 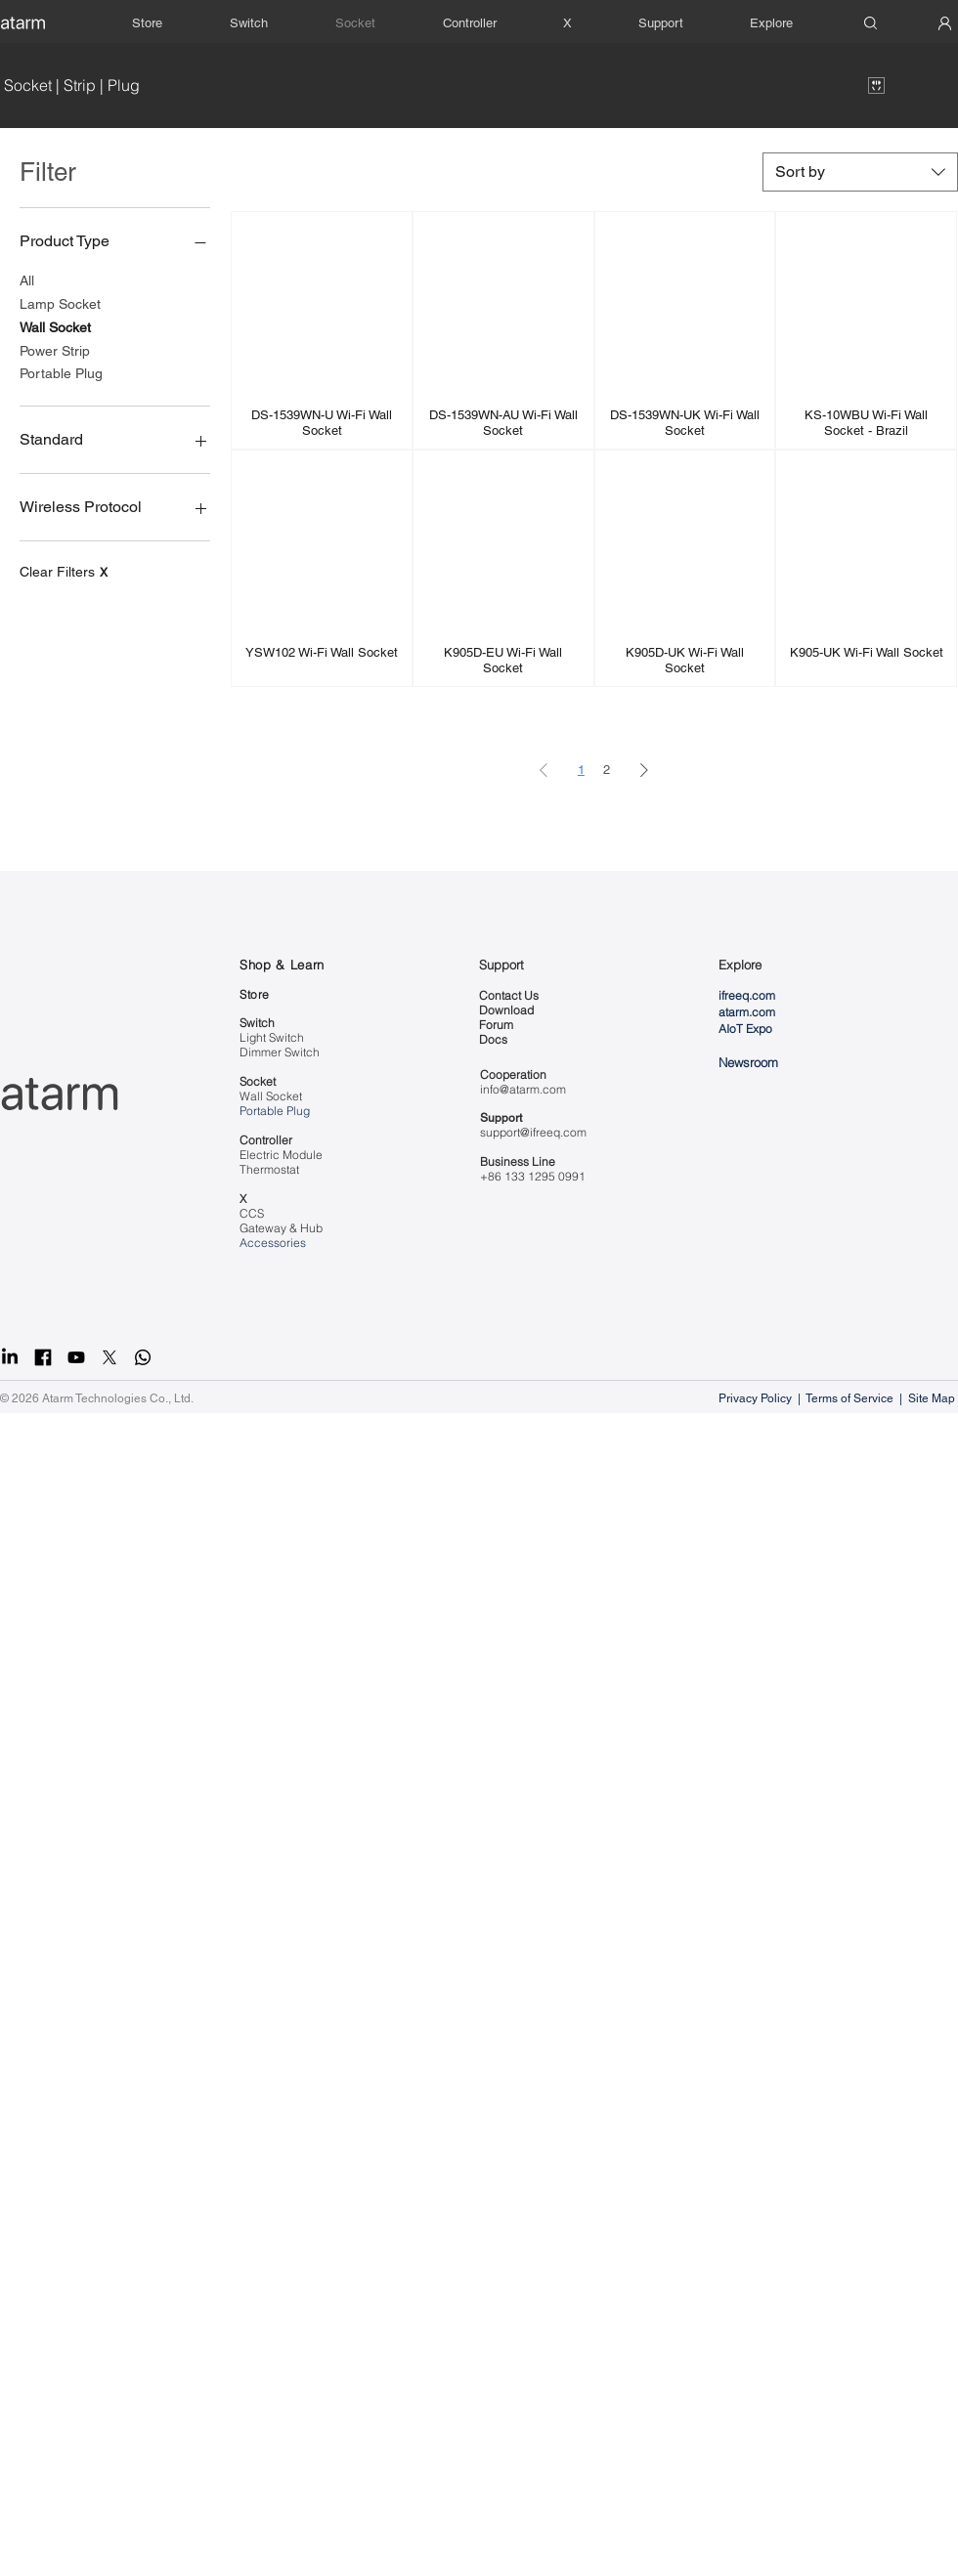 I want to click on Terms of Service, so click(x=849, y=1398).